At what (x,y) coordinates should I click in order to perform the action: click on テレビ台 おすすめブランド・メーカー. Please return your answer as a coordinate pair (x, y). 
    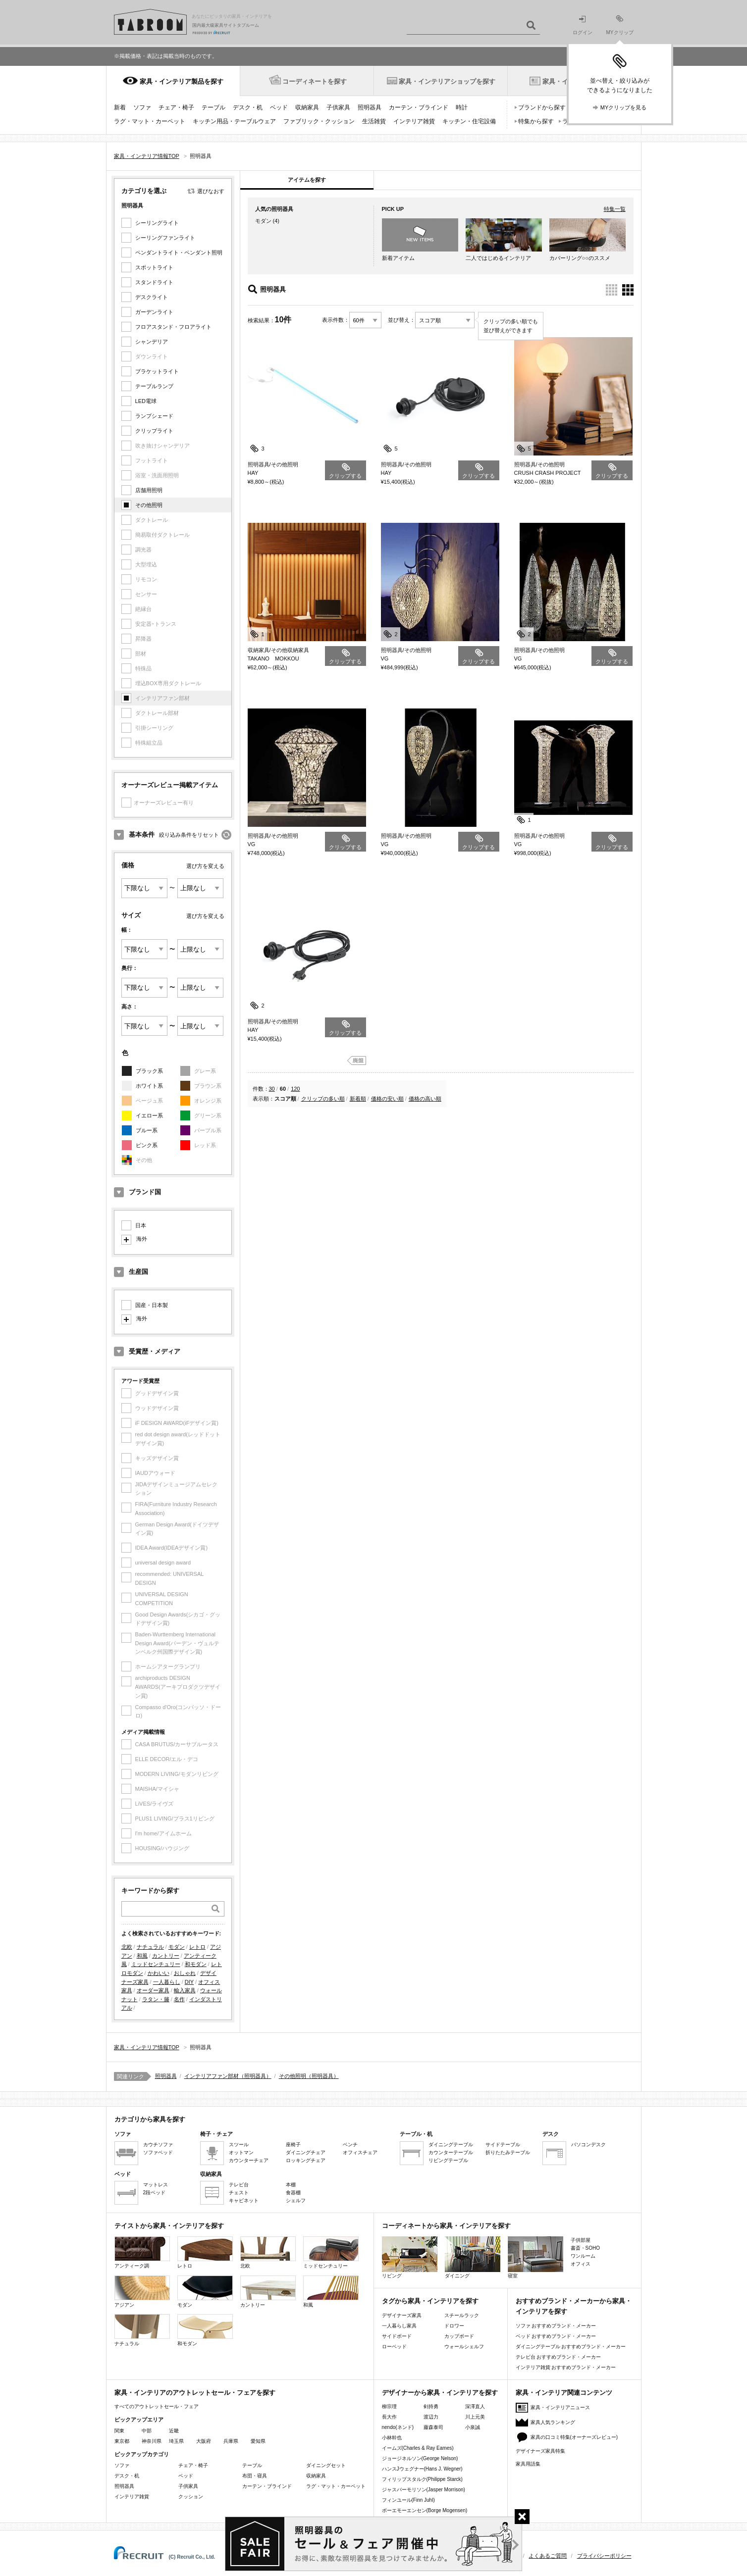
    Looking at the image, I should click on (558, 2357).